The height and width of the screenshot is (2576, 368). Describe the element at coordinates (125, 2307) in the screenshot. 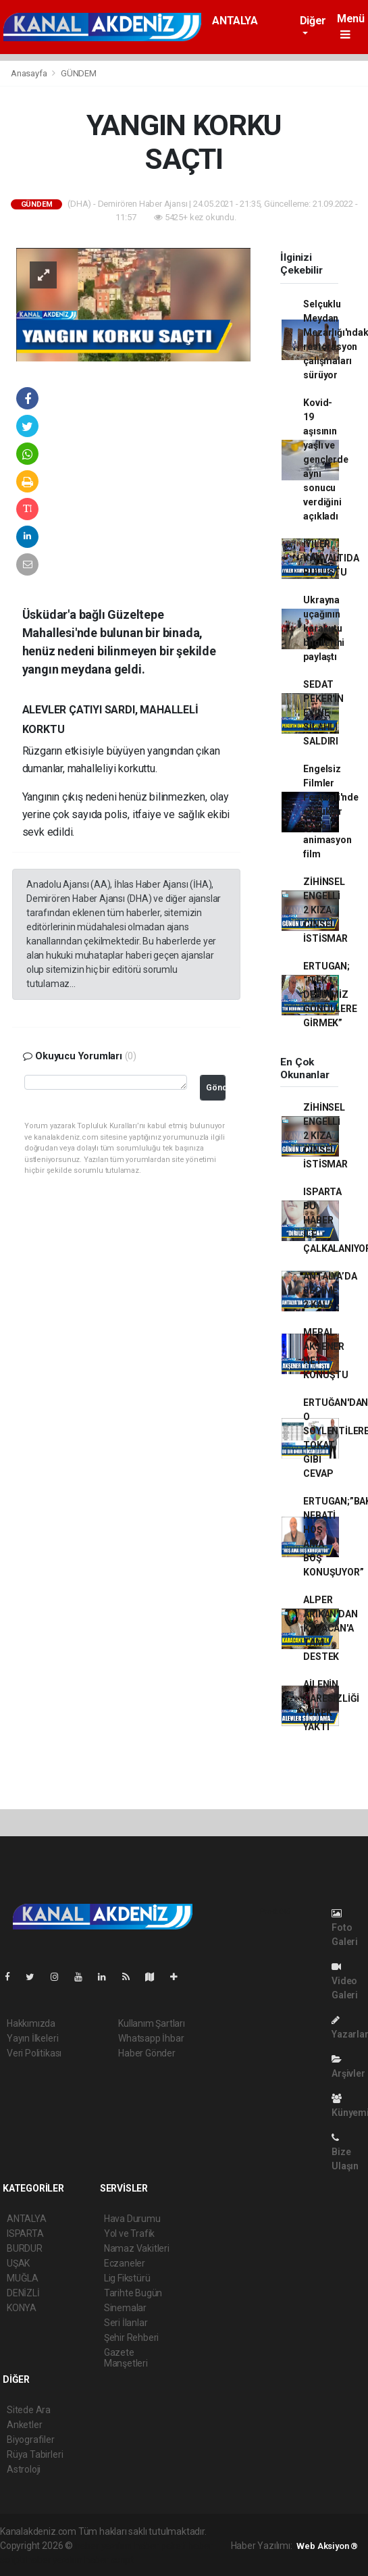

I see `Sinemalar` at that location.